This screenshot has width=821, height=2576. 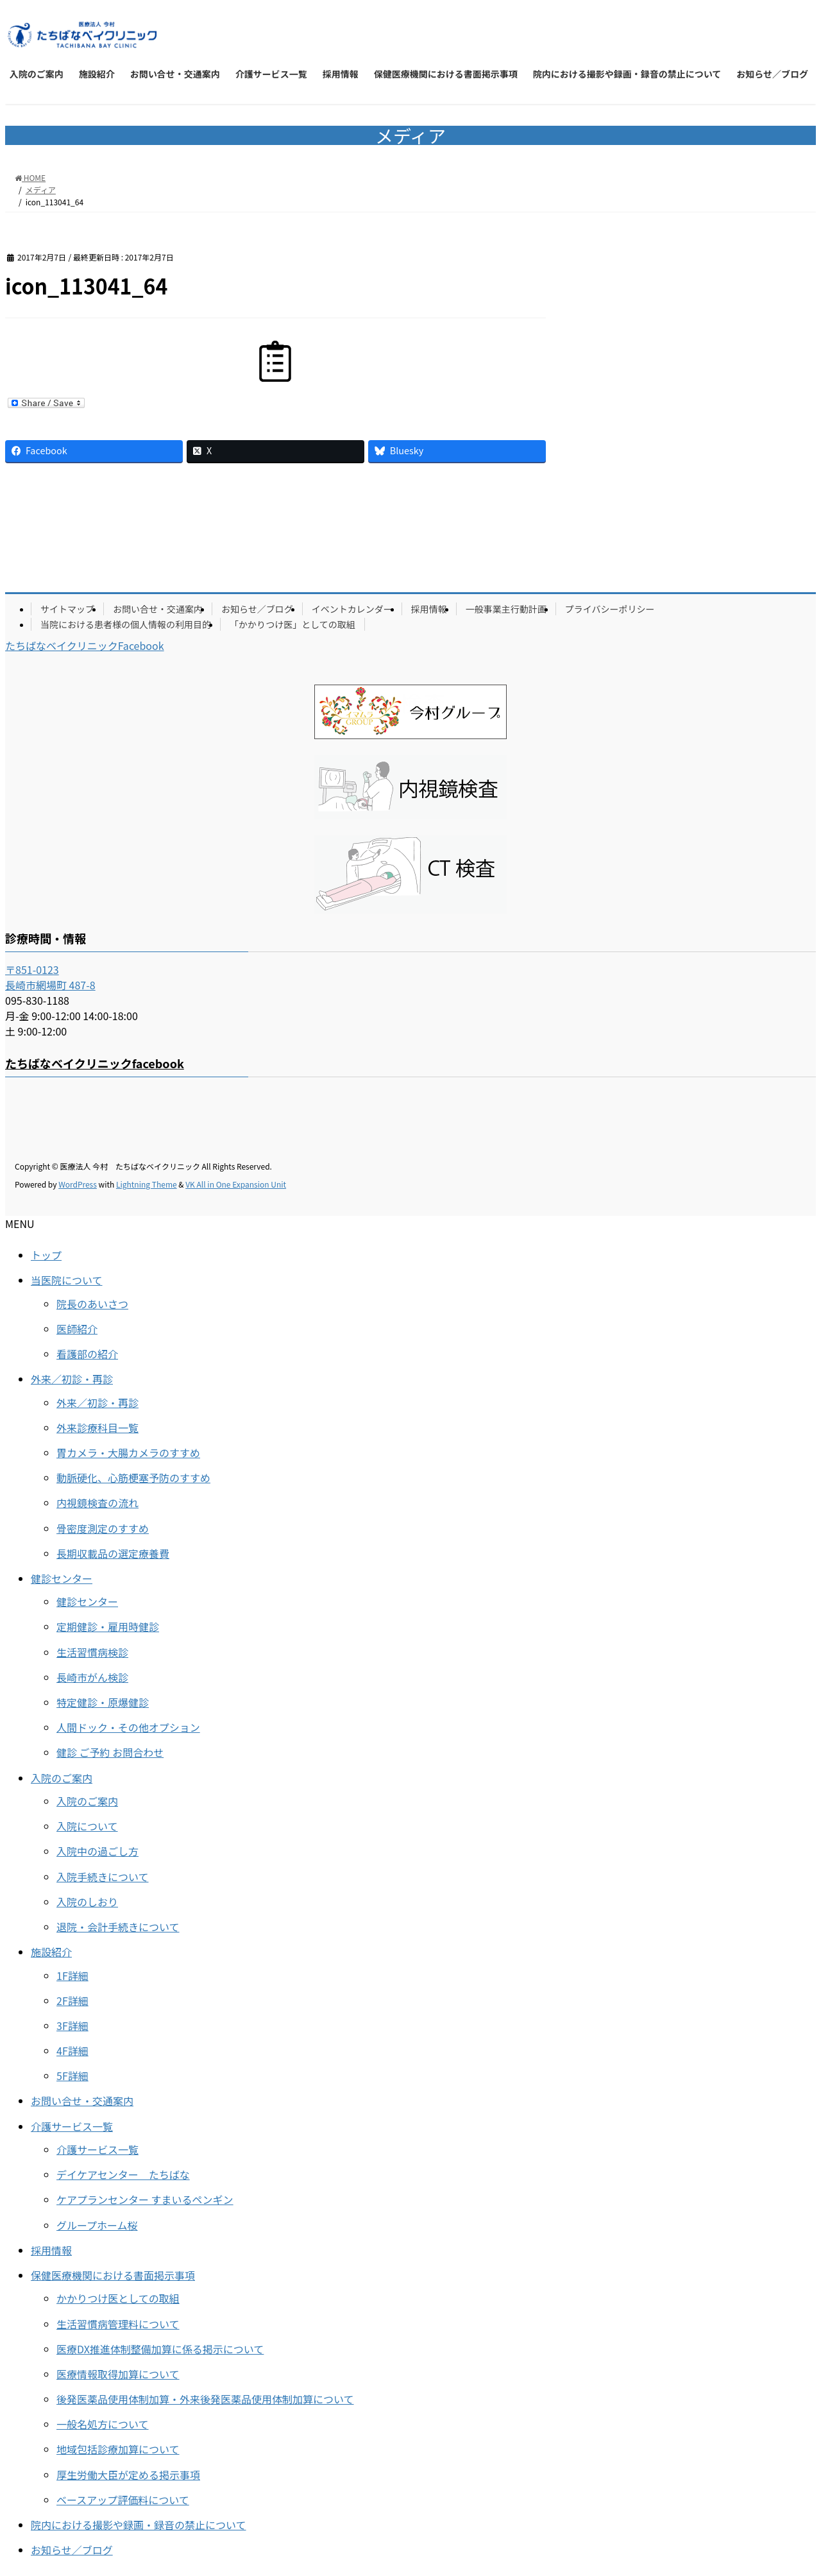 I want to click on 2F詳細, so click(x=72, y=2000).